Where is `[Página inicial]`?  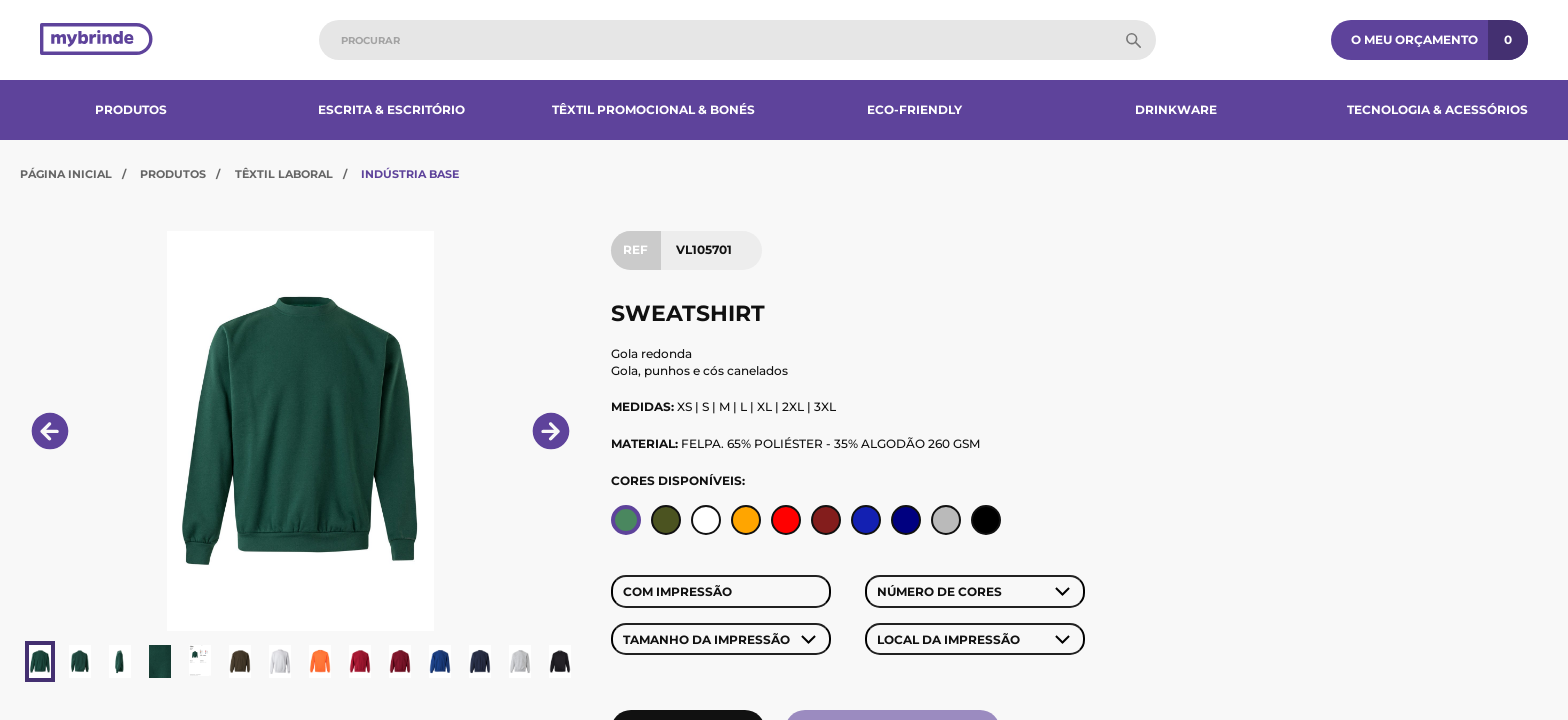
[Página inicial] is located at coordinates (96, 40).